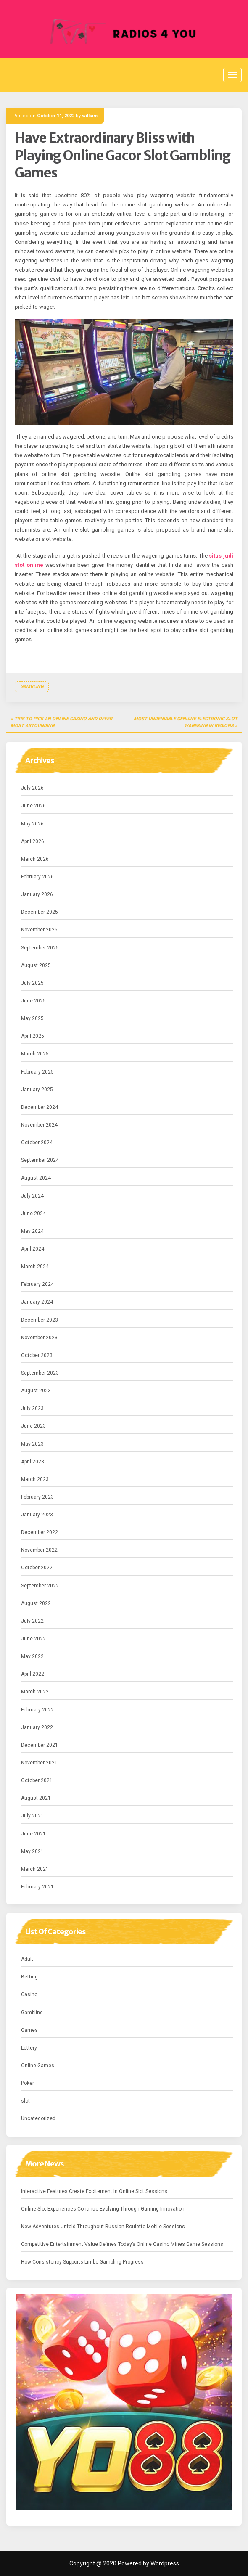 Image resolution: width=248 pixels, height=2576 pixels. Describe the element at coordinates (37, 1727) in the screenshot. I see `January 2022` at that location.